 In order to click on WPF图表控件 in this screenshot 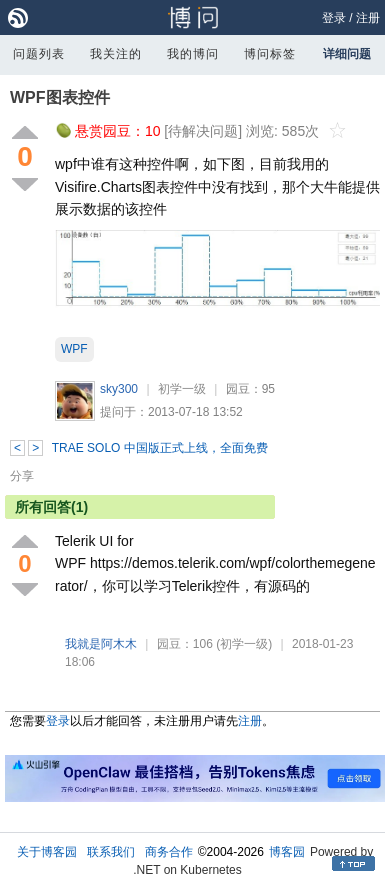, I will do `click(60, 97)`.